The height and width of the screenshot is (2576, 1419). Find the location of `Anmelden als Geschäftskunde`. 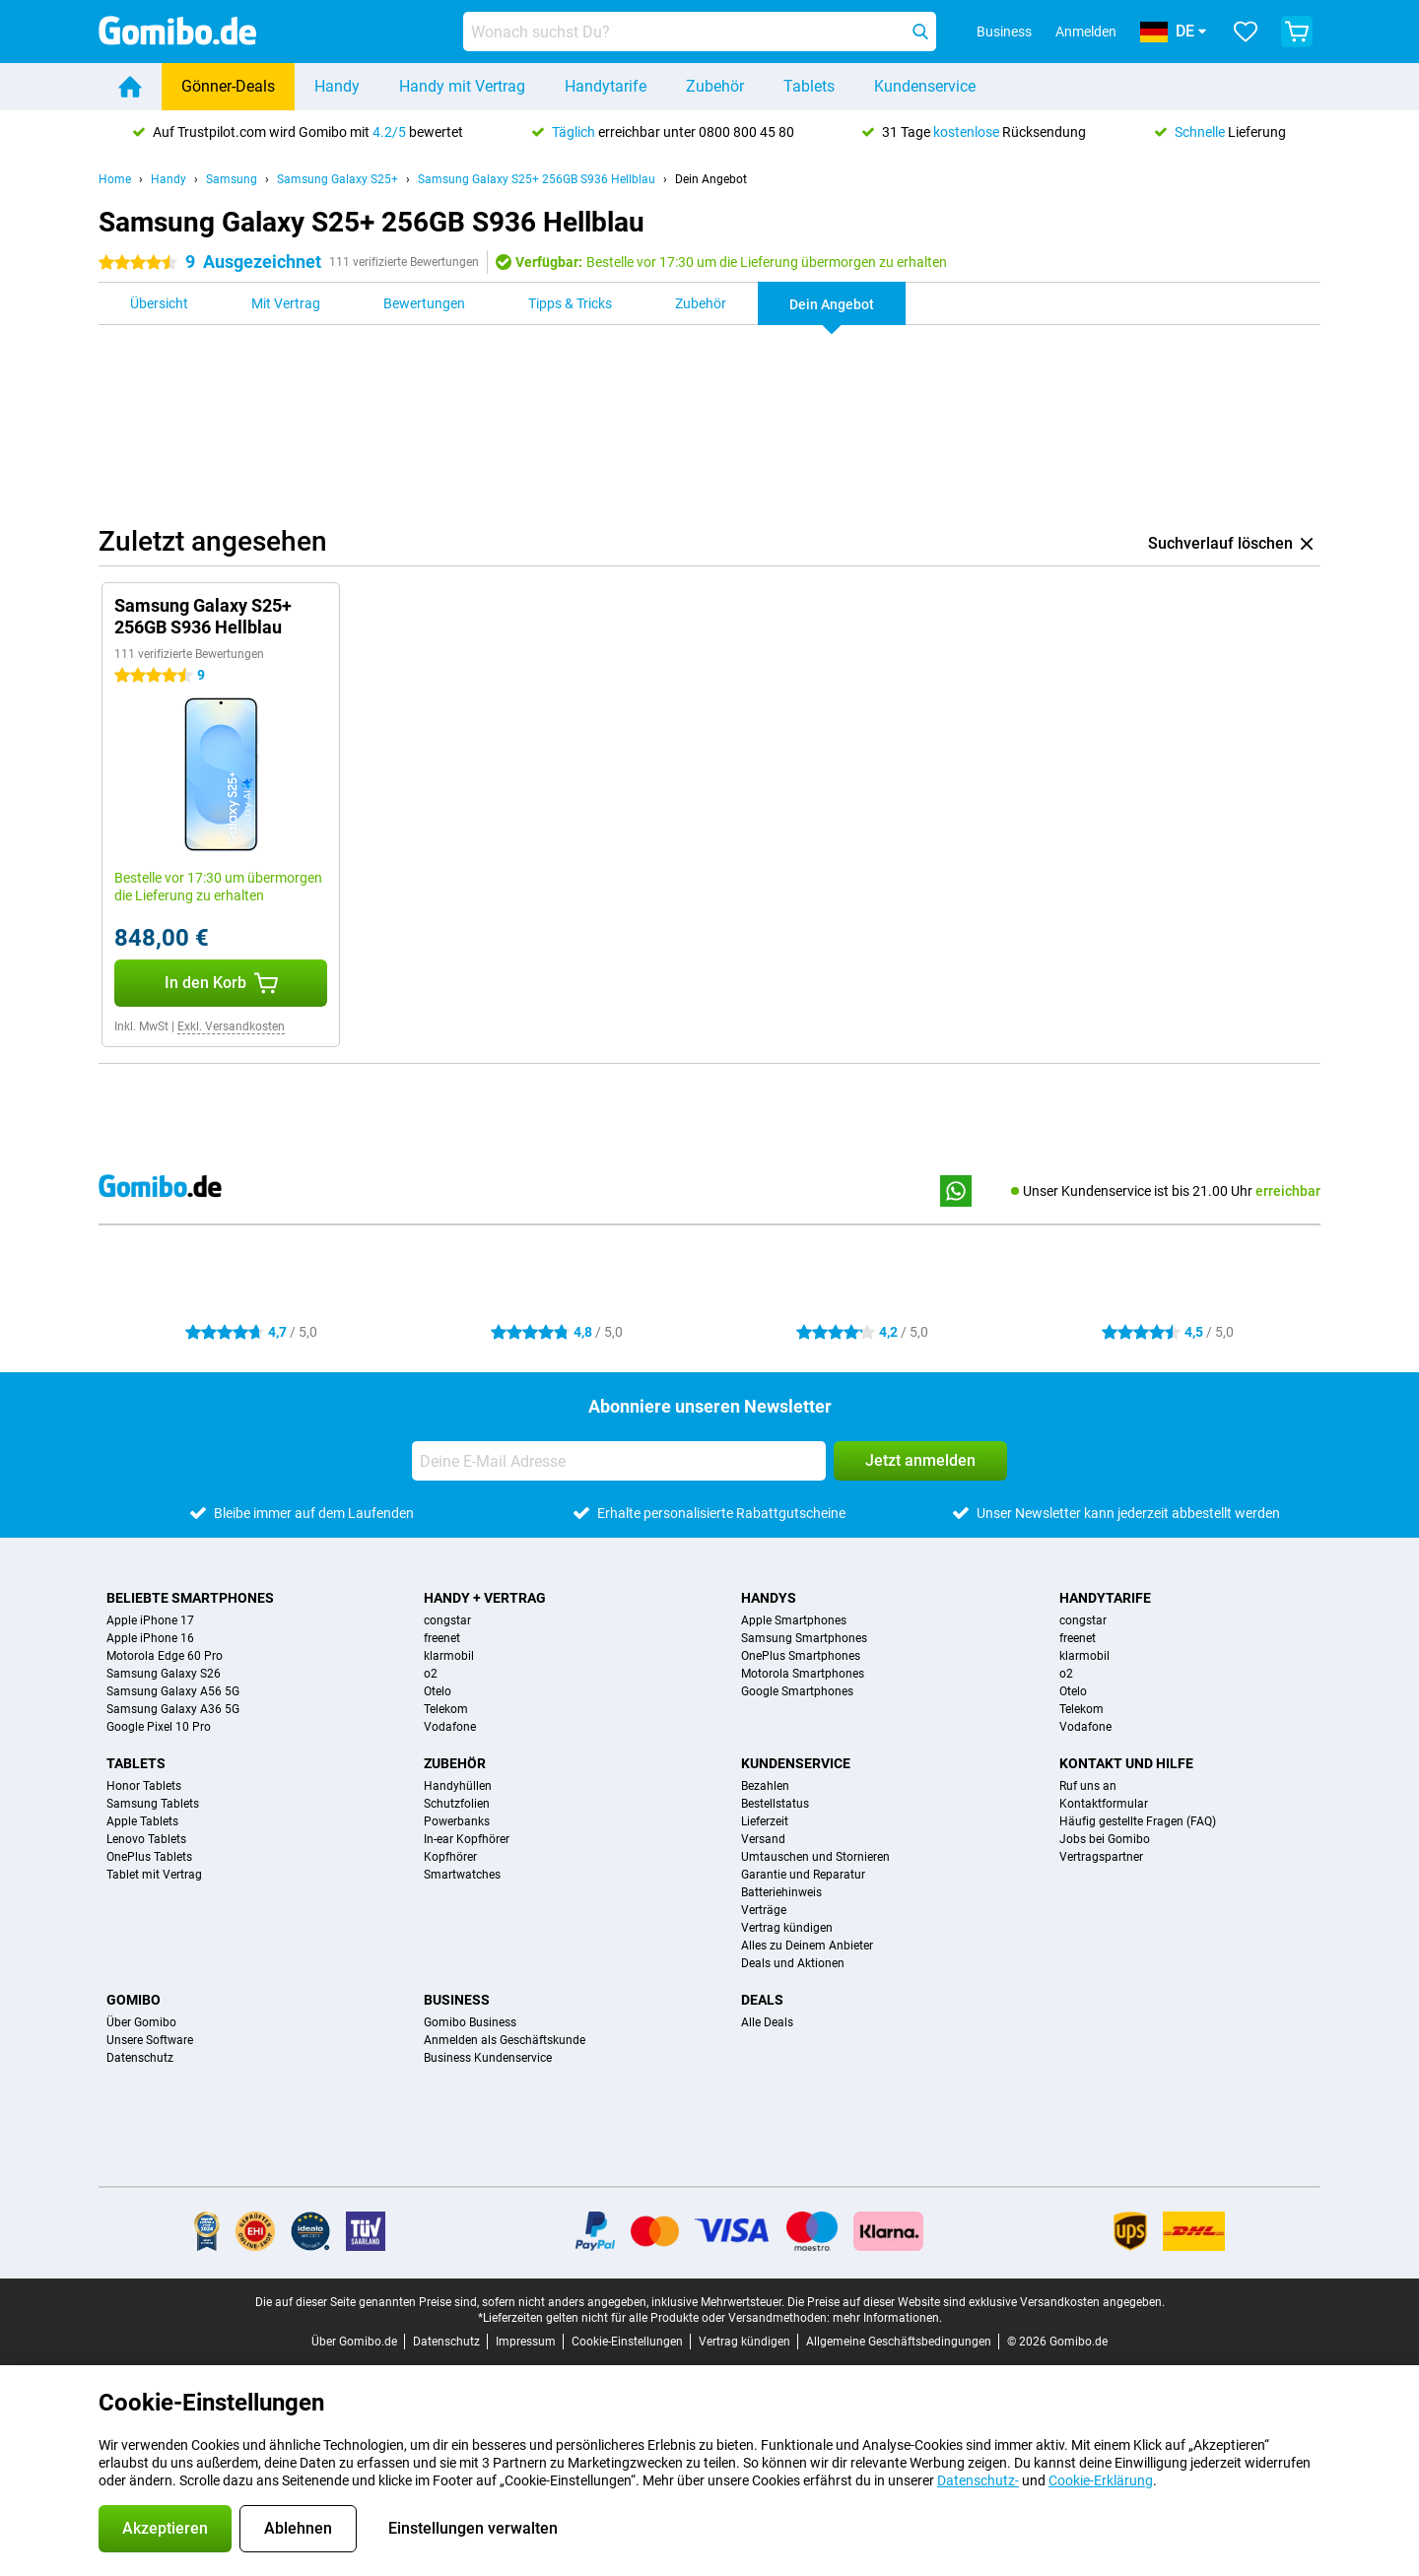

Anmelden als Geschäftskunde is located at coordinates (504, 2040).